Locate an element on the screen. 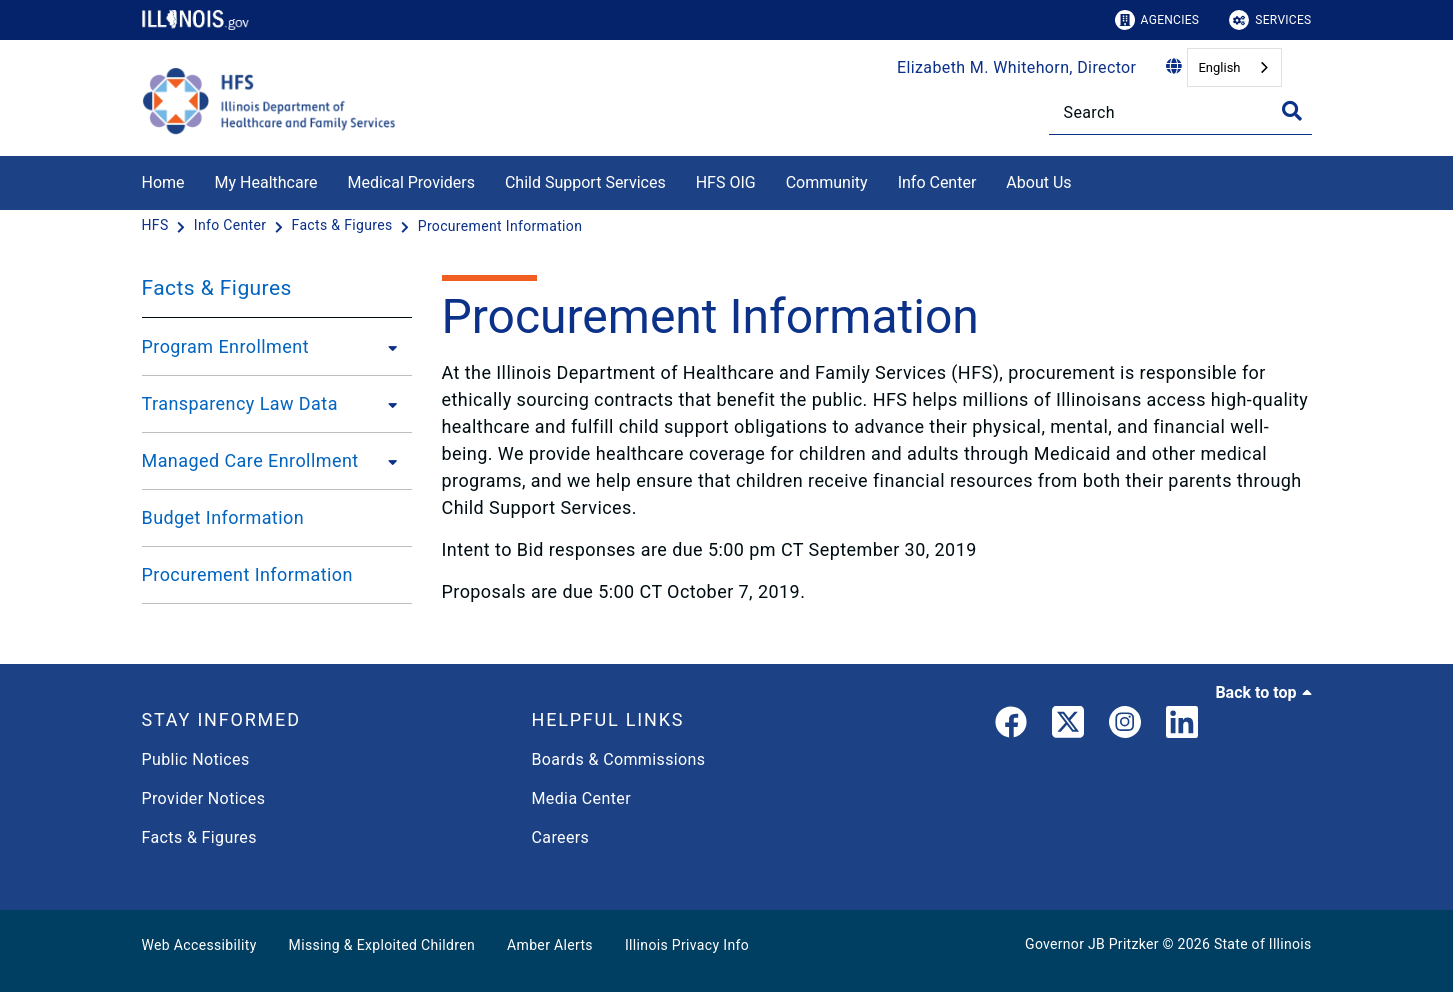 The image size is (1453, 992). Media Center is located at coordinates (581, 798).